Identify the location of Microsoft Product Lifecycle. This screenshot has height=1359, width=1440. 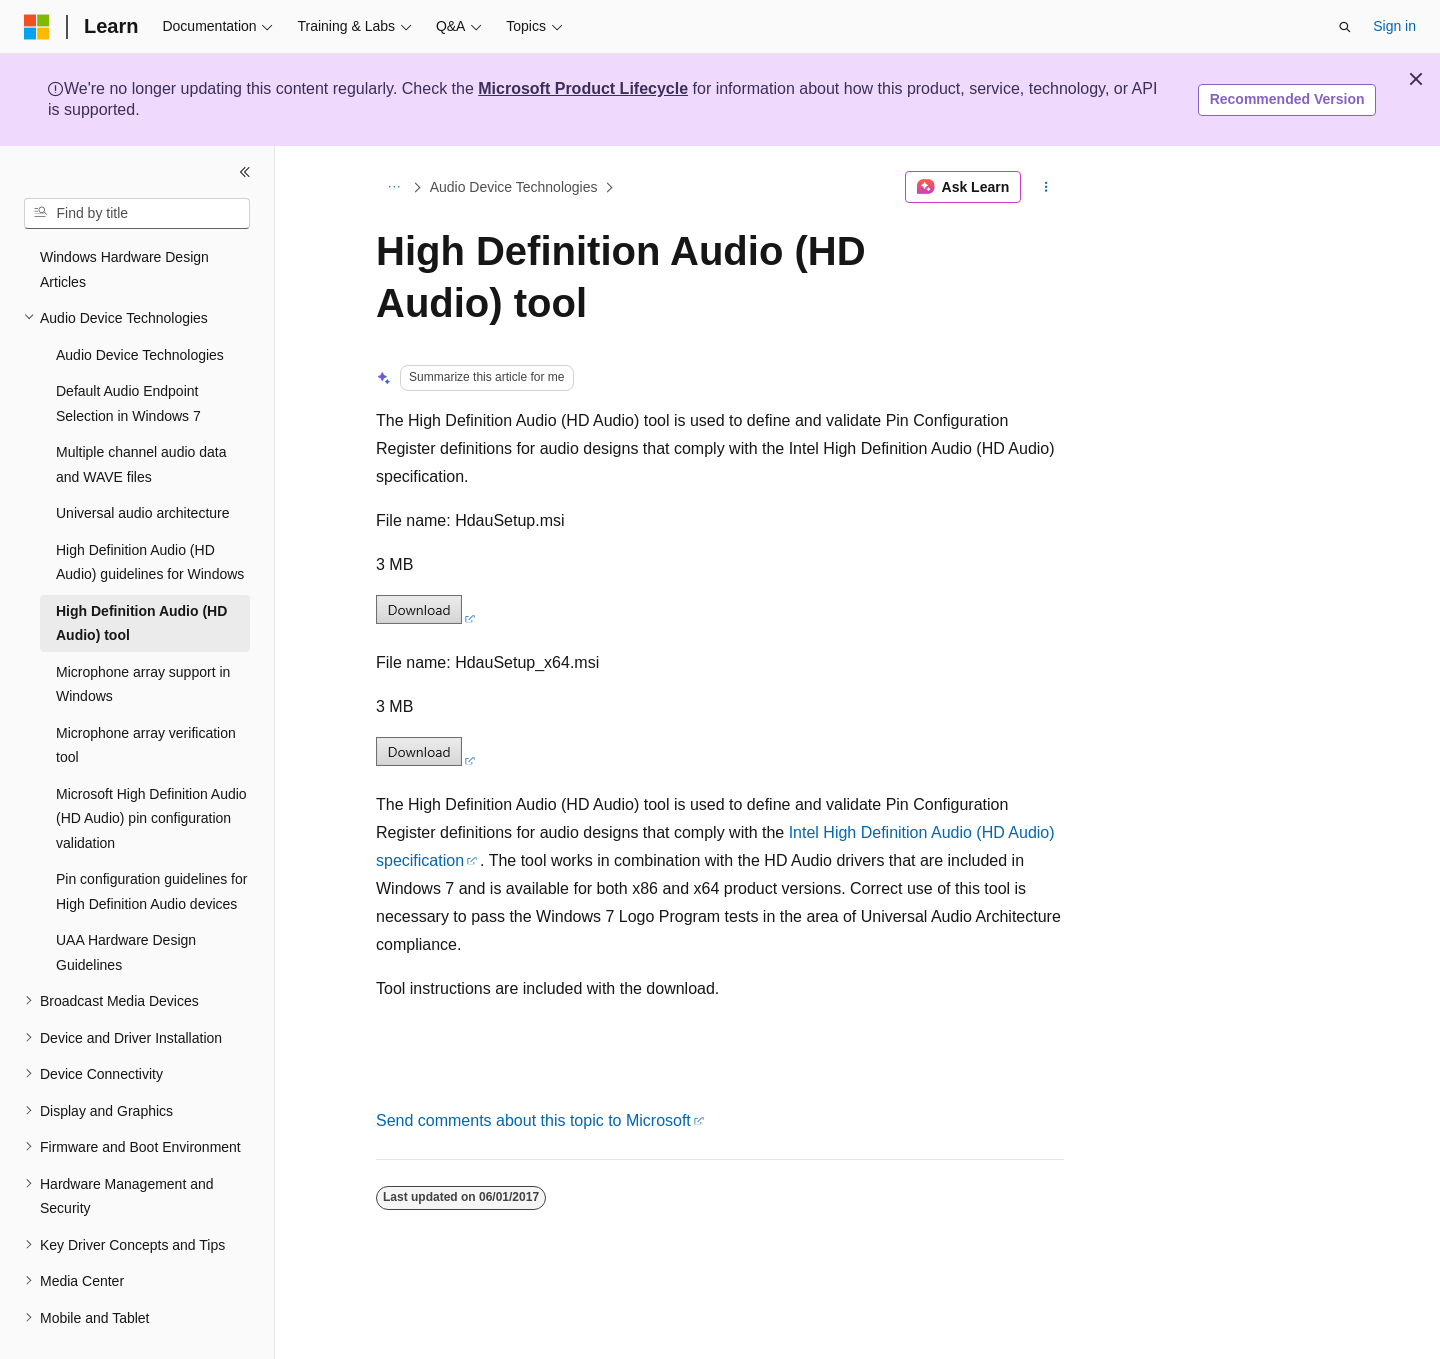
(583, 88).